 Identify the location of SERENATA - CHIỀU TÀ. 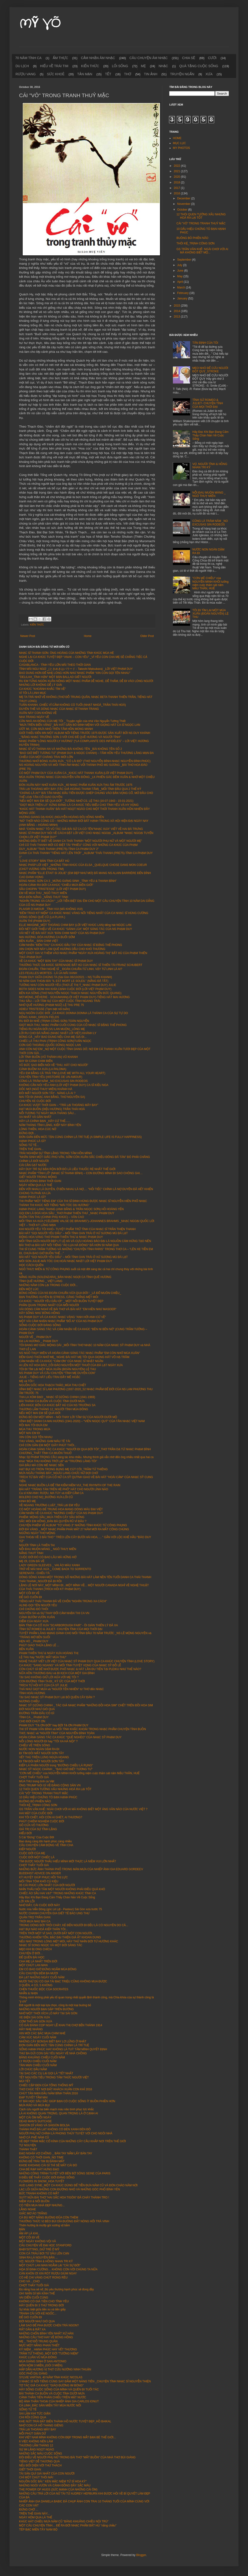
(34, 1573).